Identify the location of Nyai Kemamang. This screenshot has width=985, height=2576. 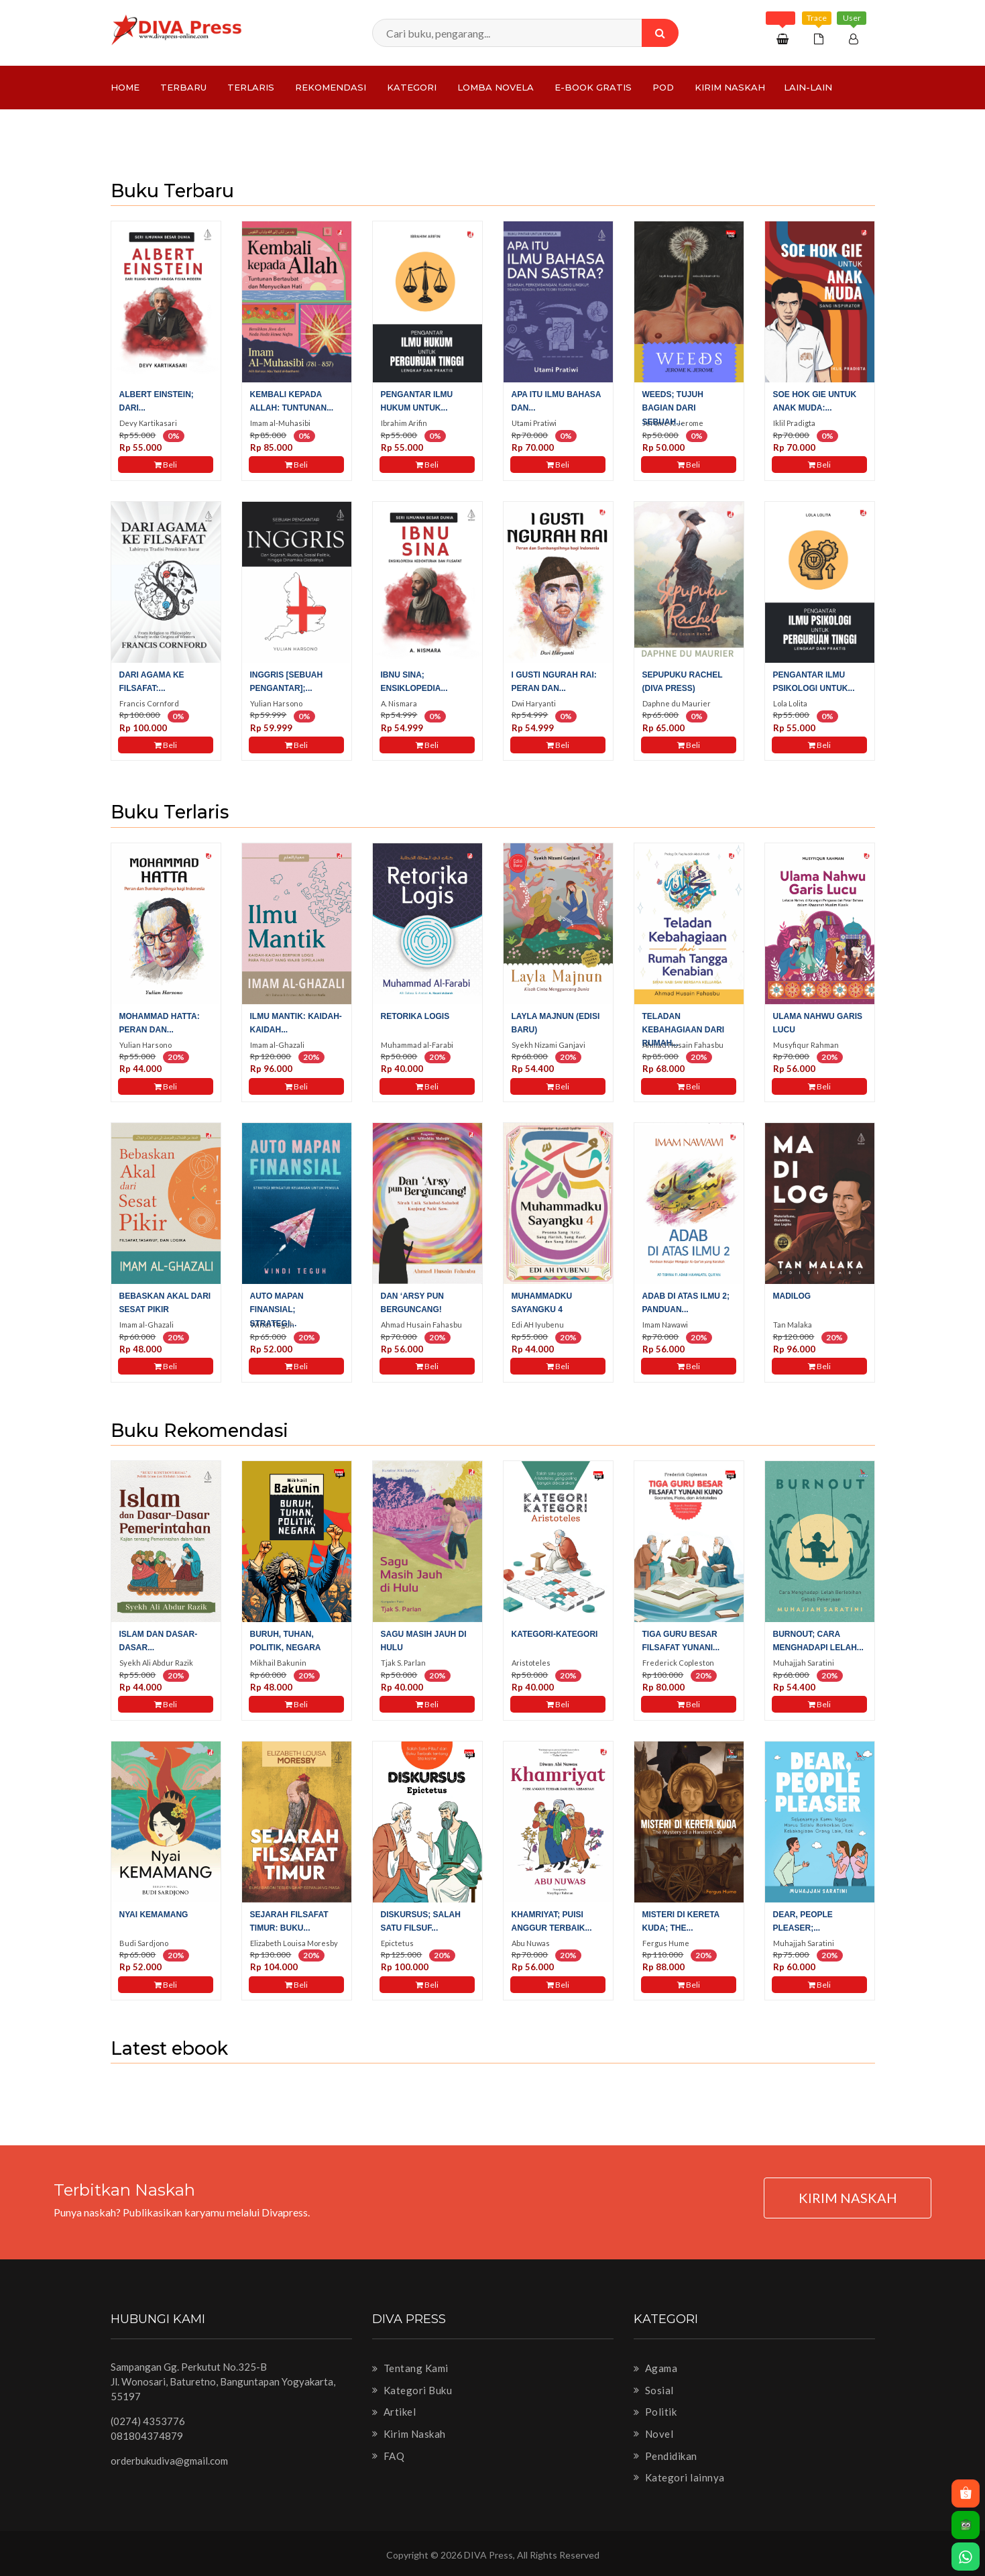
(153, 1914).